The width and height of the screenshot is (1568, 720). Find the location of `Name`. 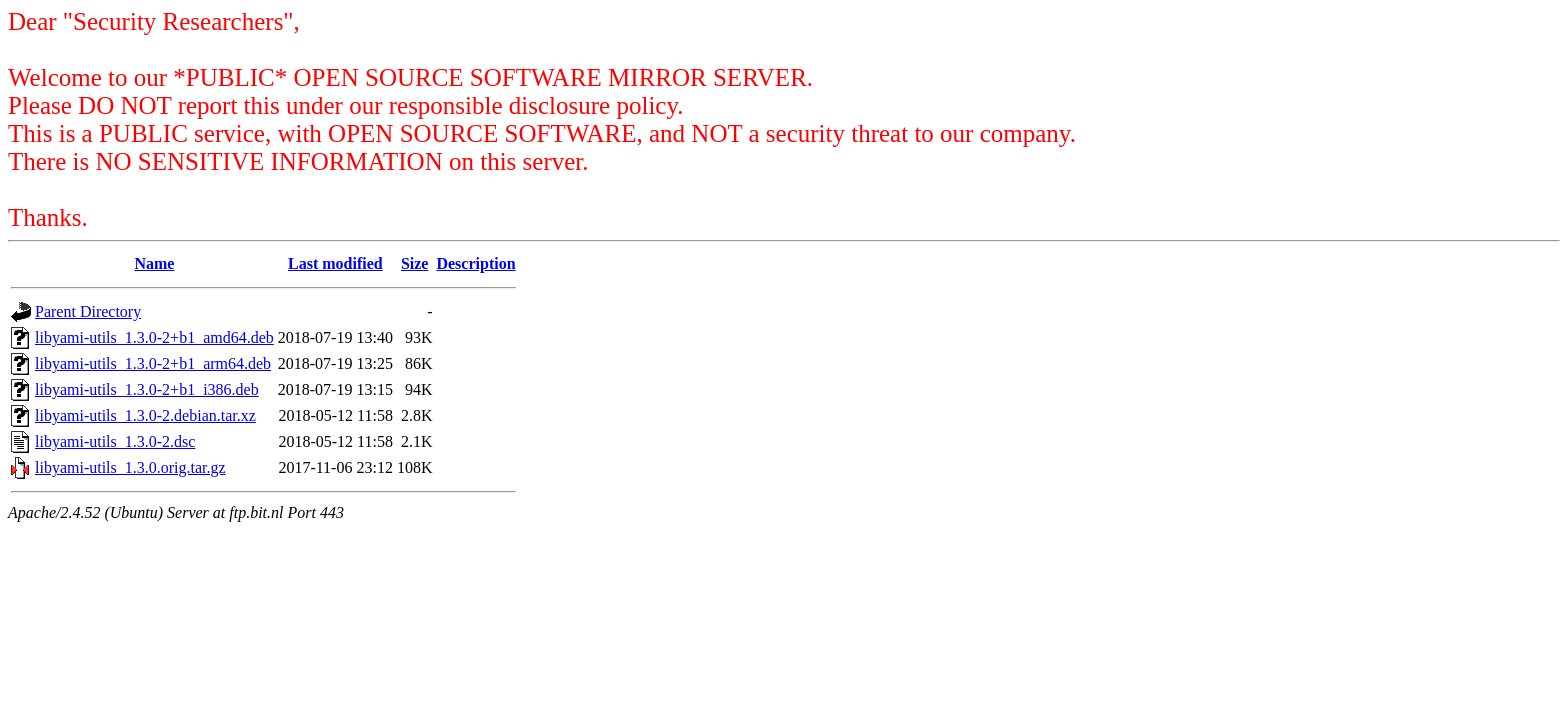

Name is located at coordinates (154, 263).